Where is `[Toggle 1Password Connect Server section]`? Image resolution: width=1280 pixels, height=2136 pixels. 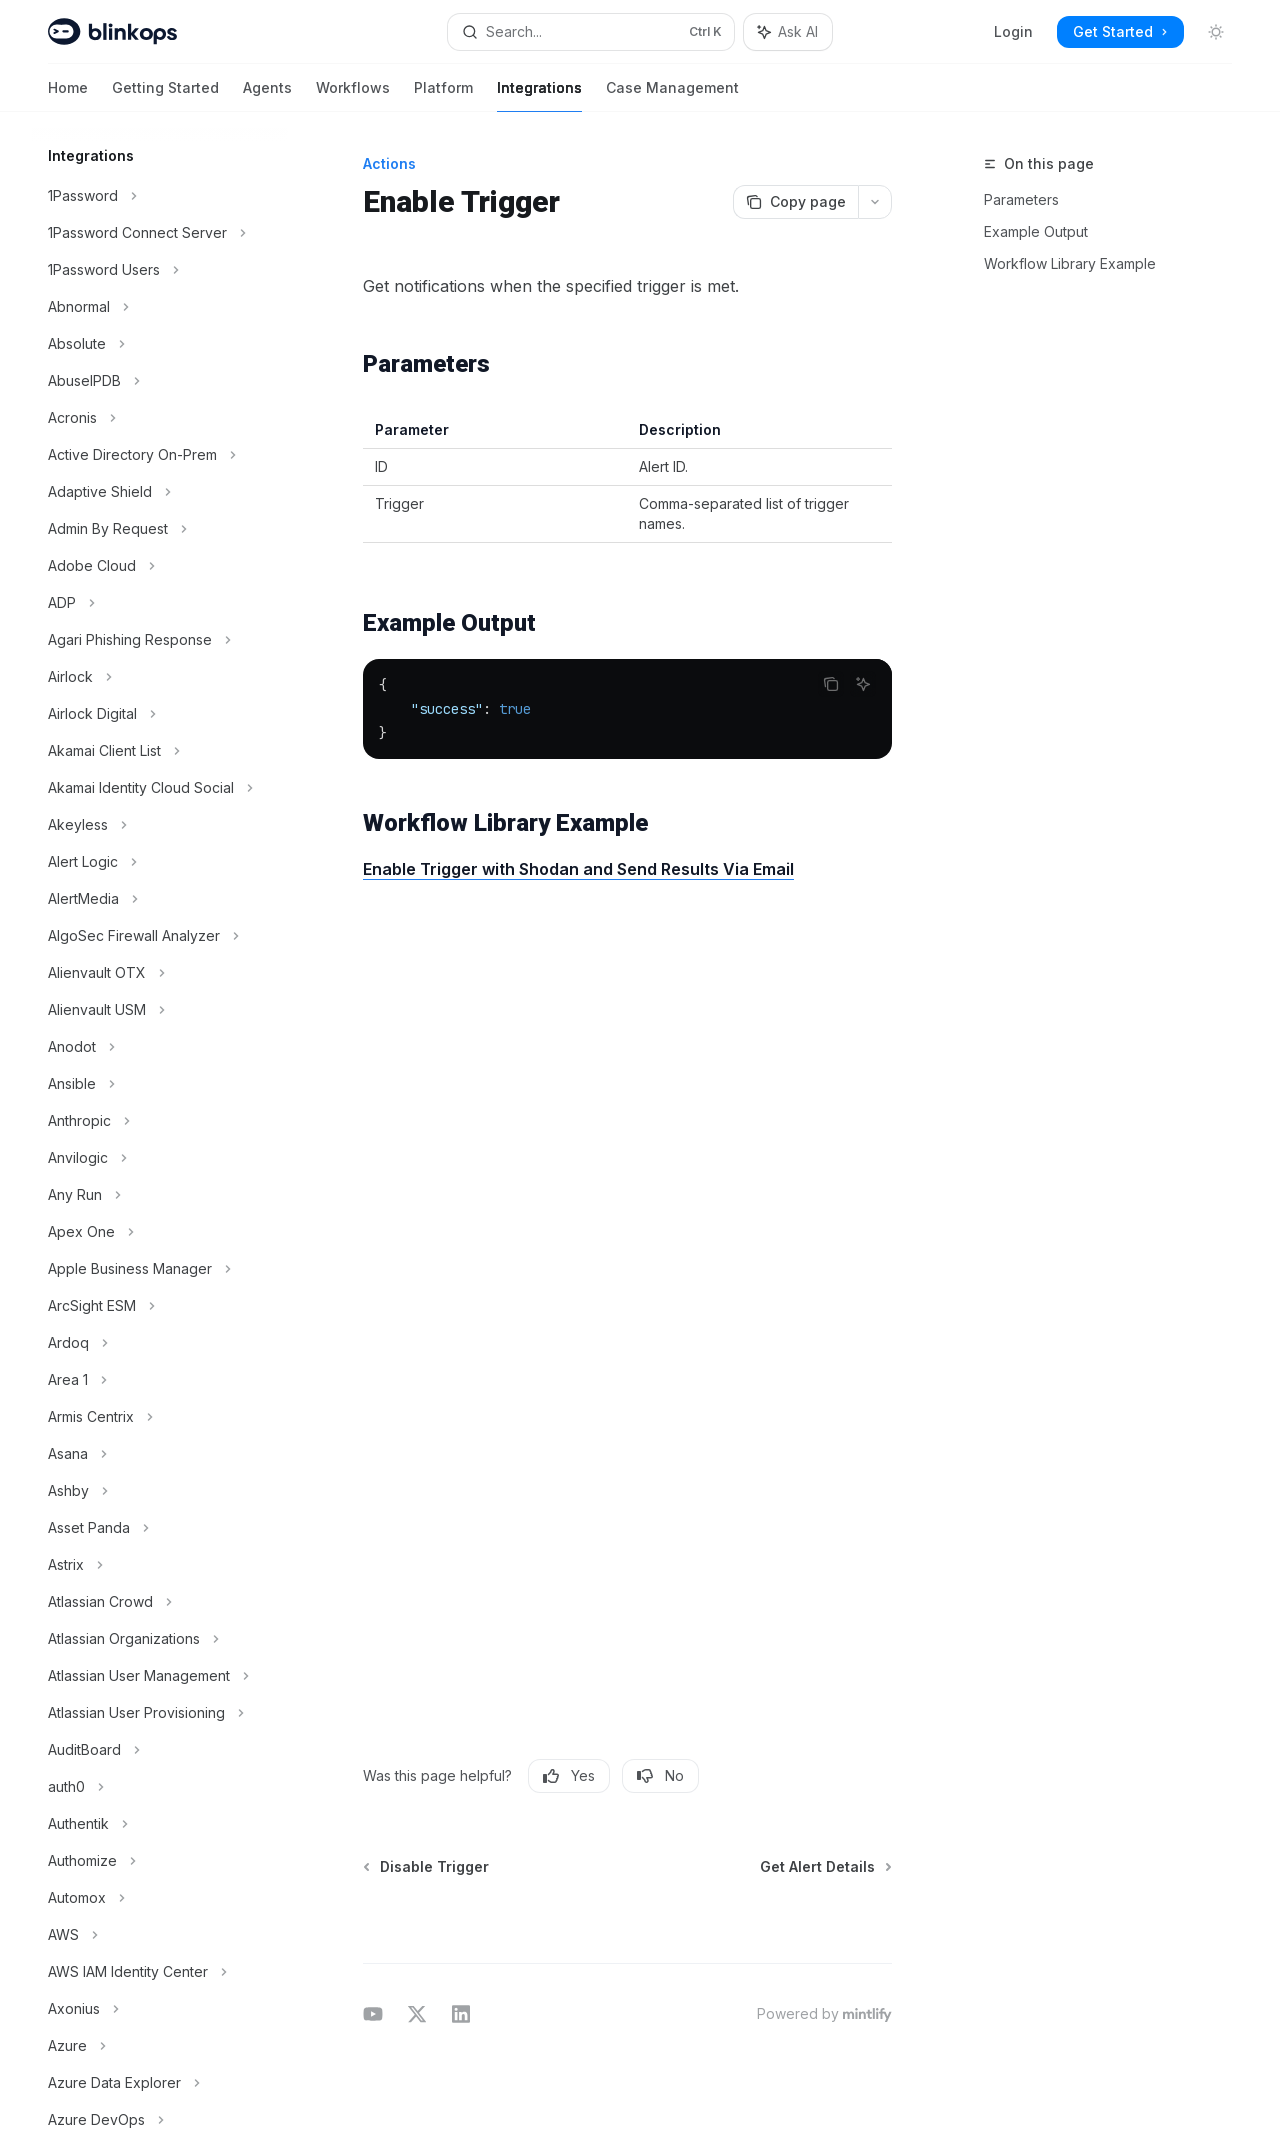
[Toggle 1Password Connect Server section] is located at coordinates (160, 233).